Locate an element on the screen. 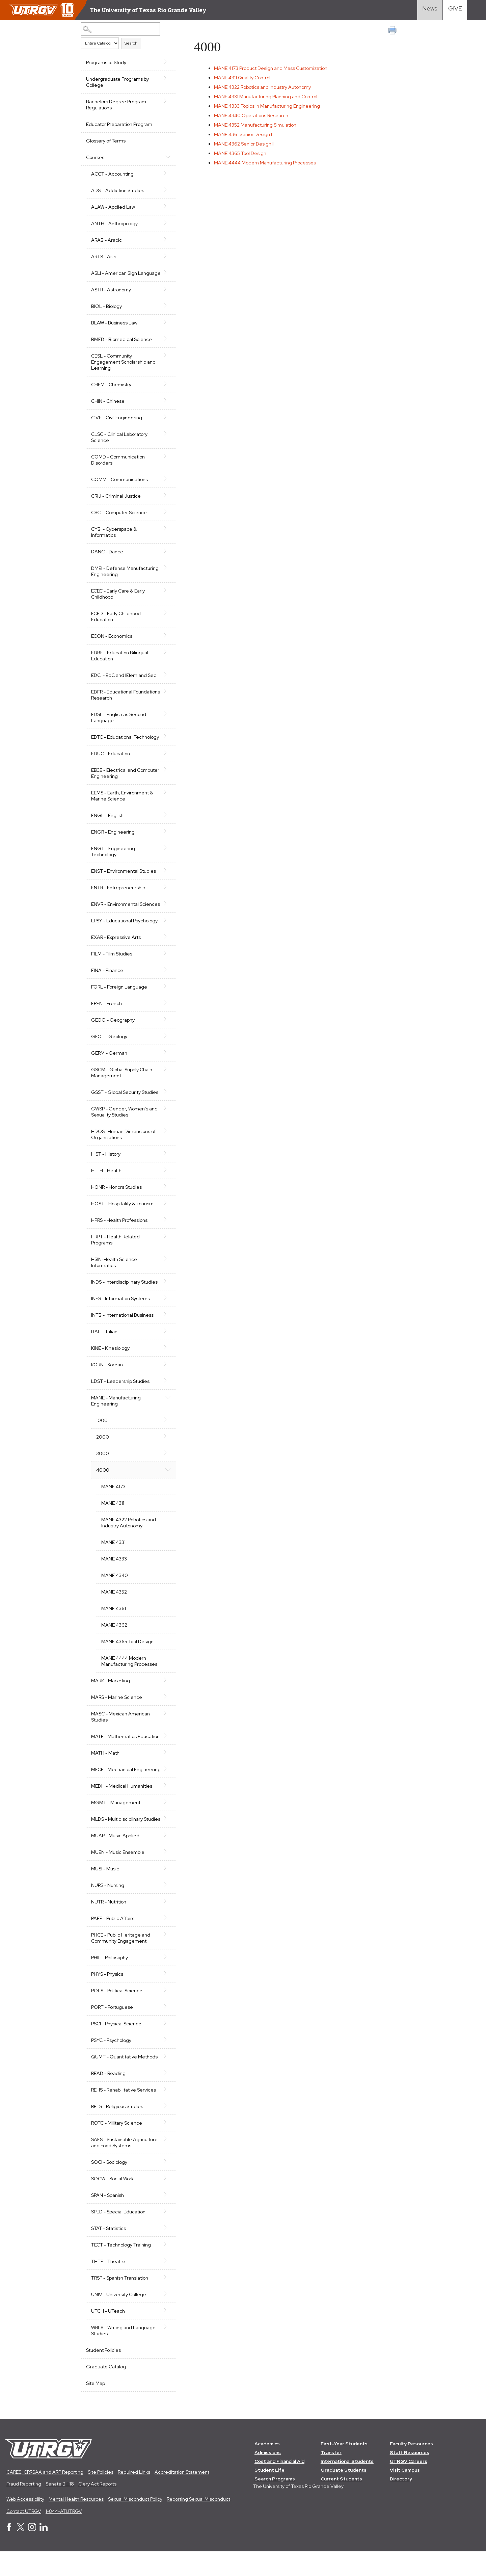 The height and width of the screenshot is (2576, 486). HOST - Hospitality & Tourism is located at coordinates (122, 1216).